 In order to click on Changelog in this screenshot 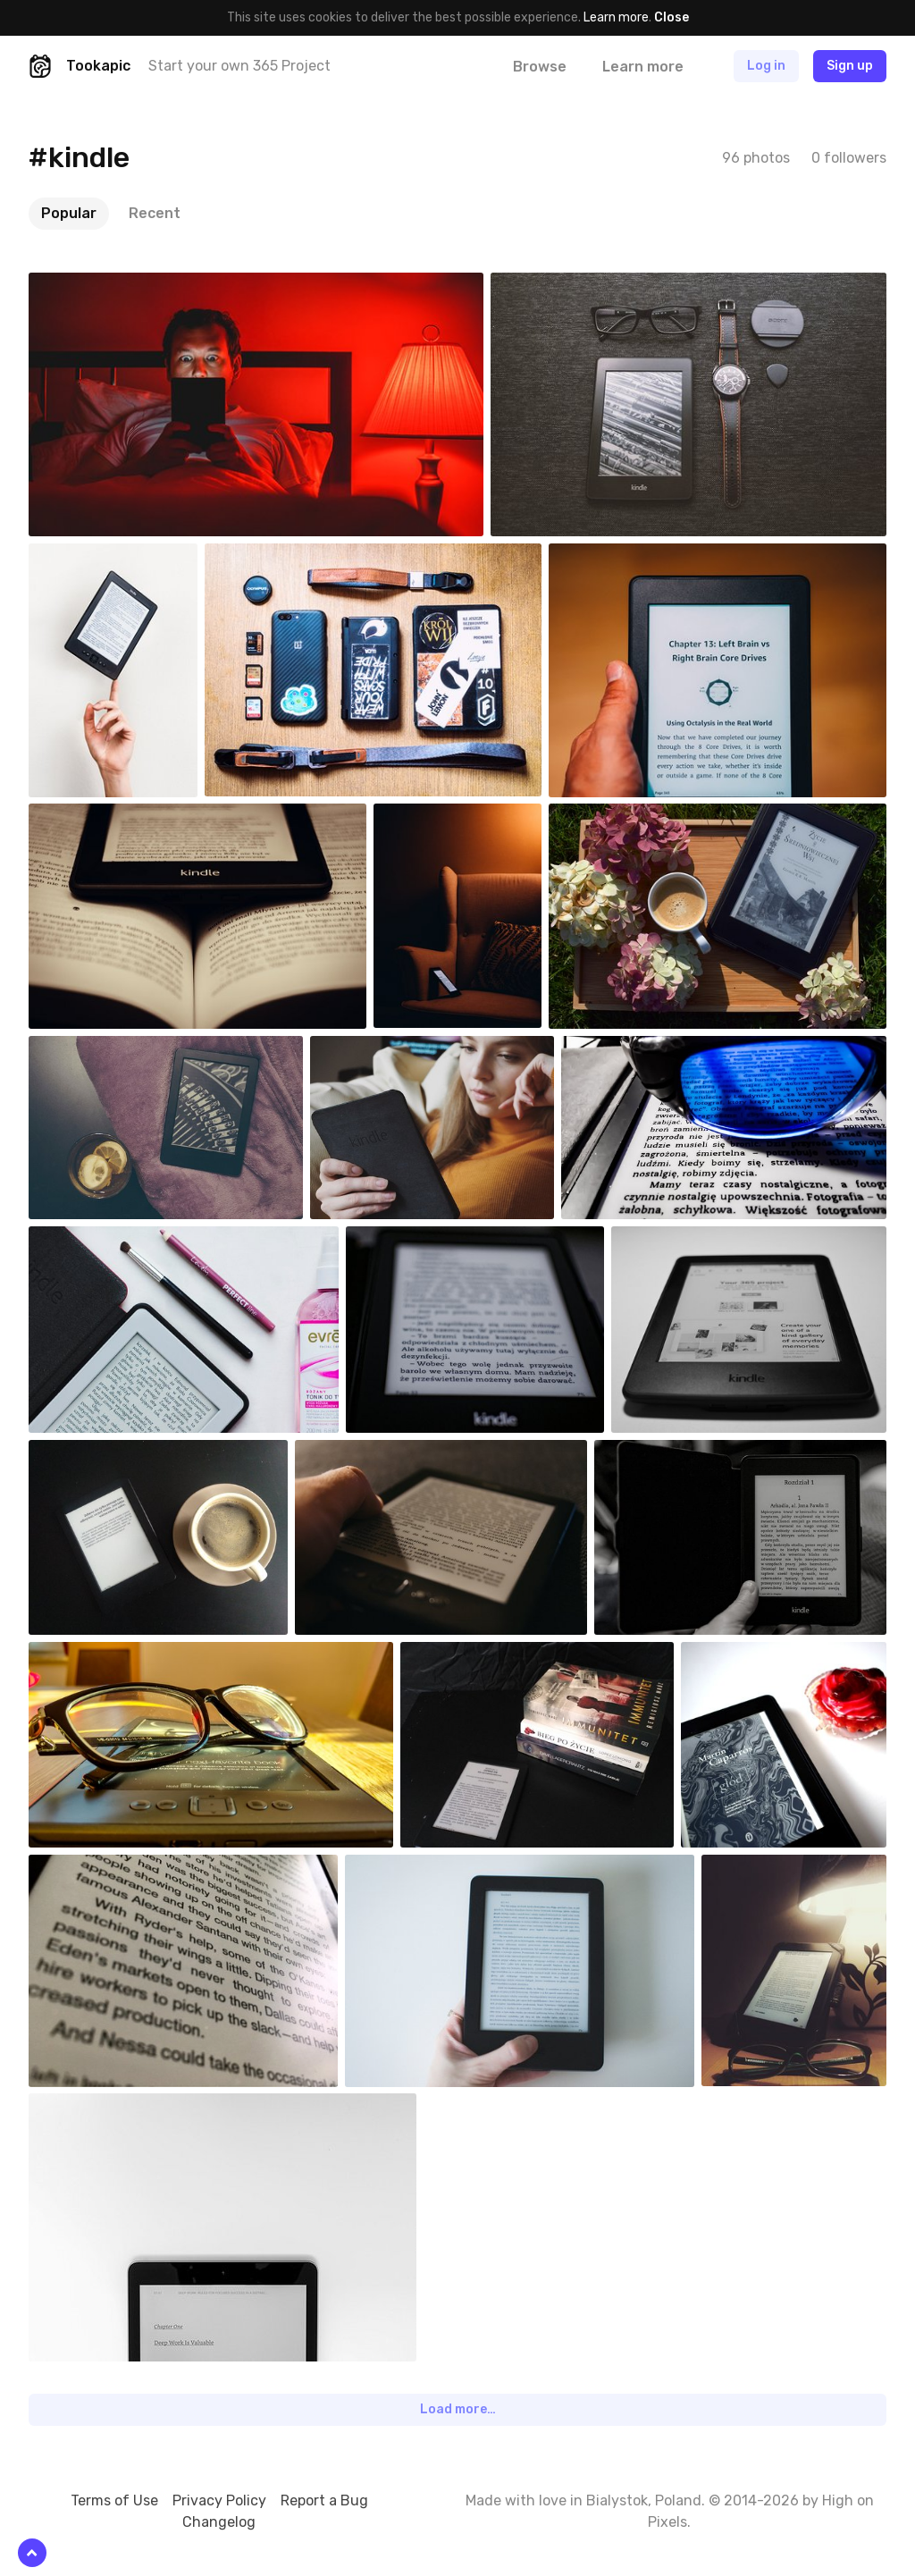, I will do `click(219, 2521)`.